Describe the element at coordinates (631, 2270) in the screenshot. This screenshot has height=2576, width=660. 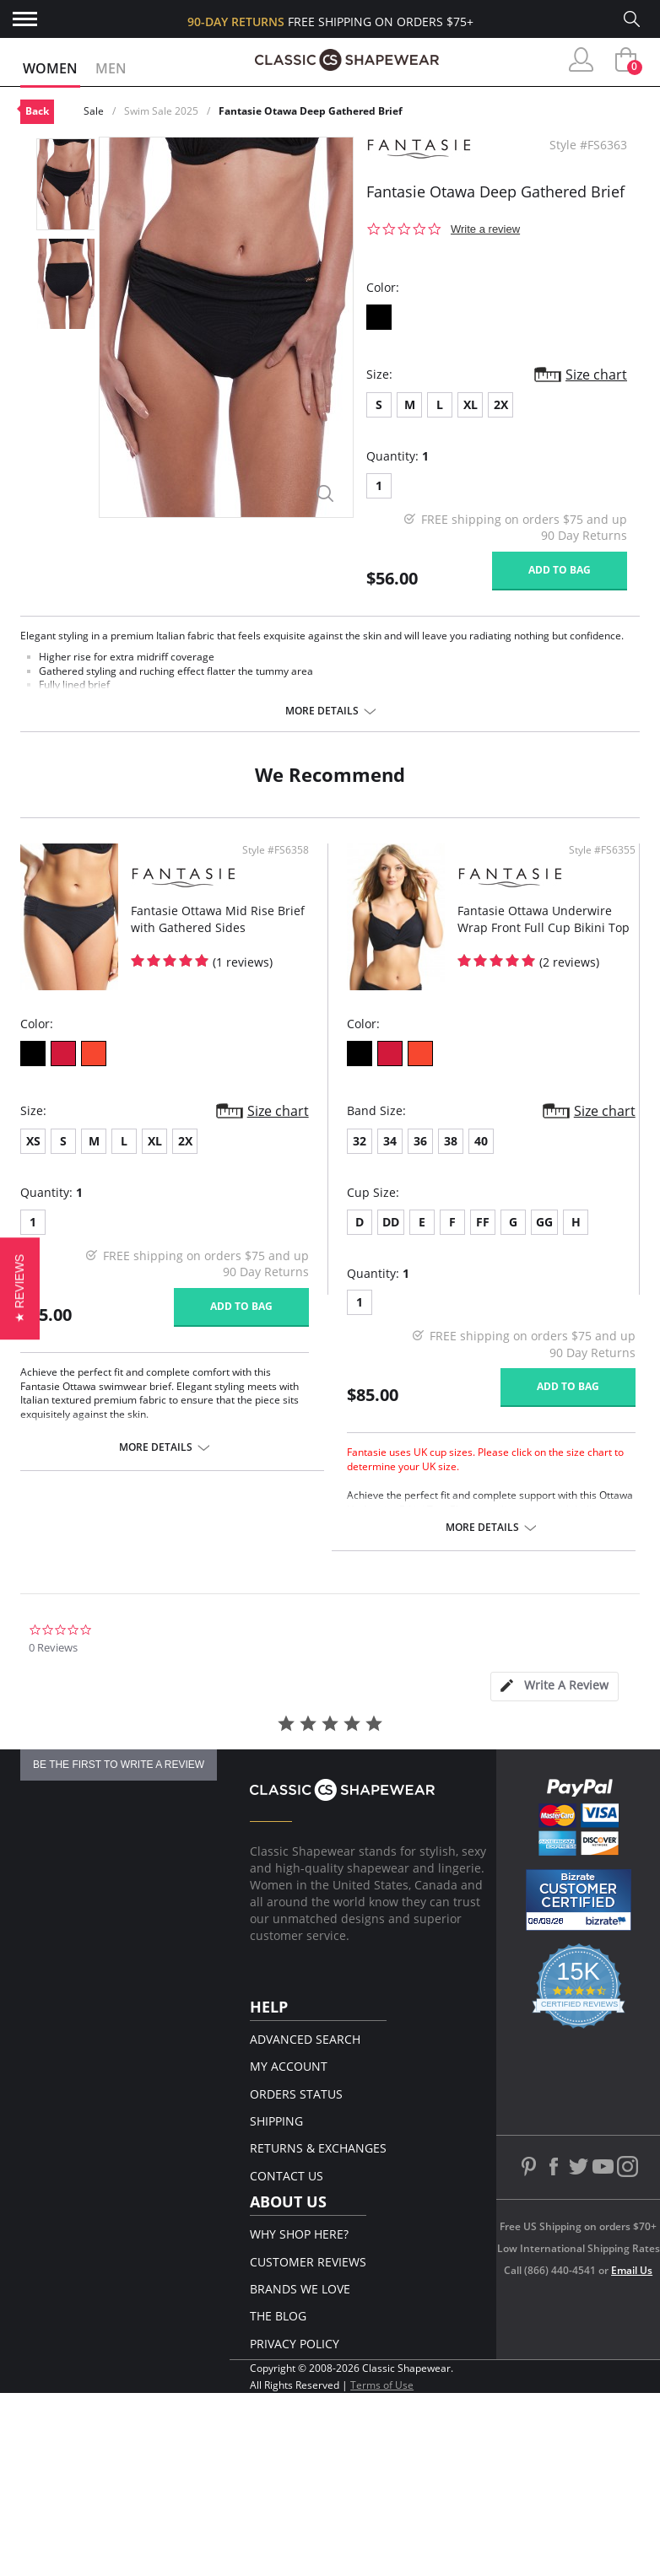
I see `Email Us` at that location.